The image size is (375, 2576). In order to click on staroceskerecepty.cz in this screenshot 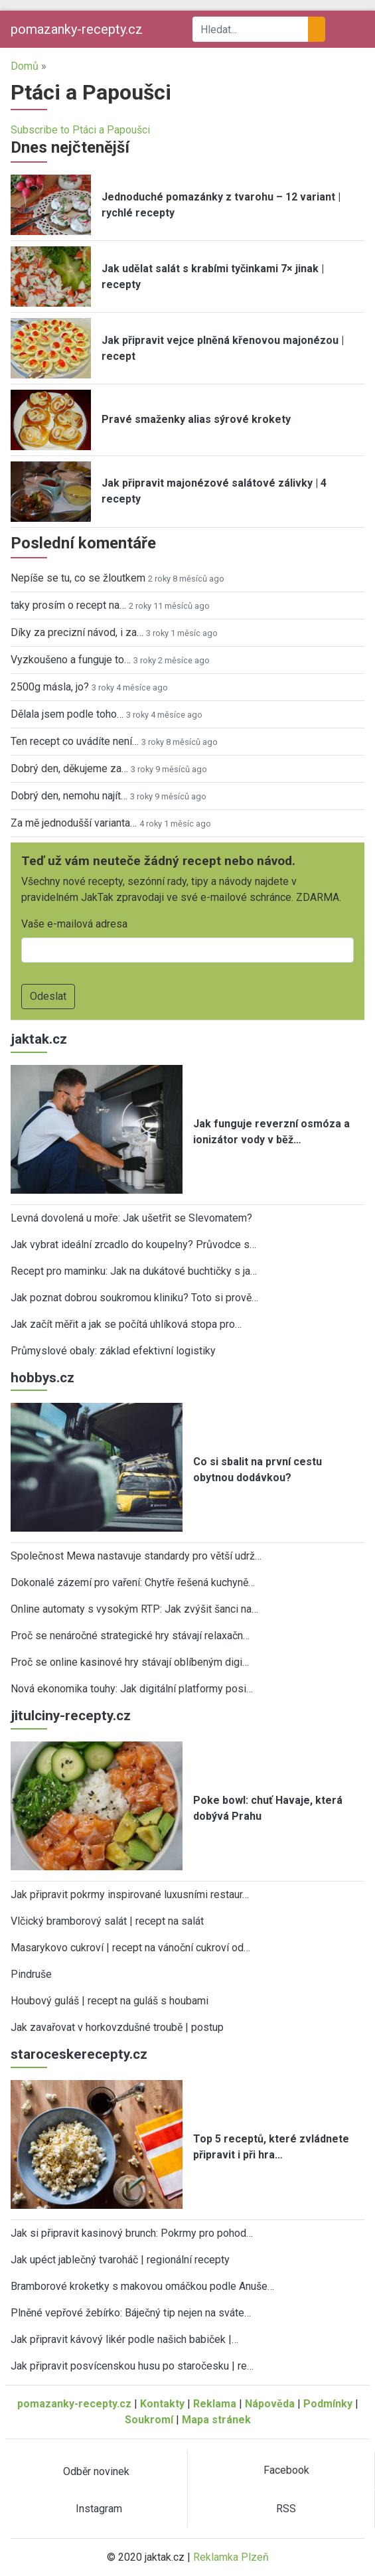, I will do `click(79, 2054)`.